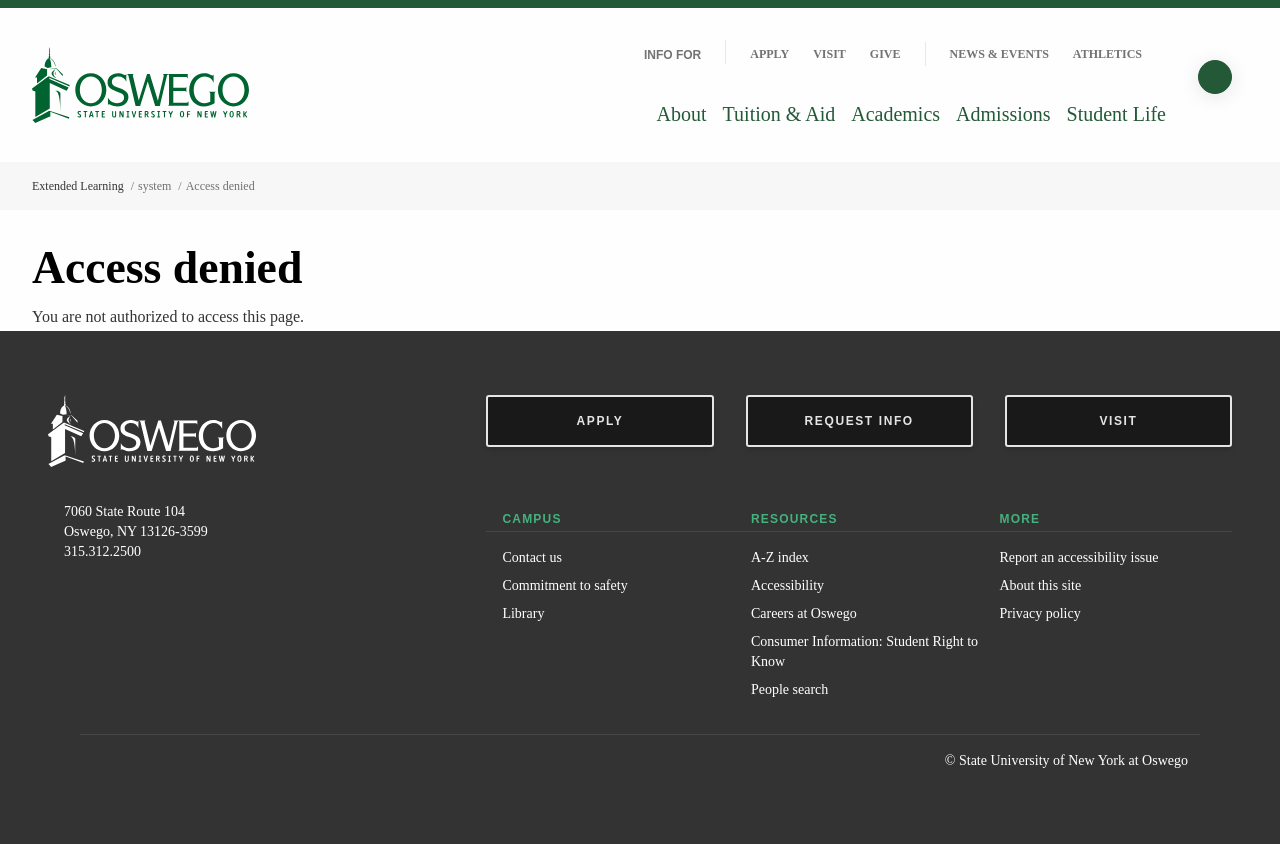  What do you see at coordinates (1078, 557) in the screenshot?
I see `Report an accessibility issue` at bounding box center [1078, 557].